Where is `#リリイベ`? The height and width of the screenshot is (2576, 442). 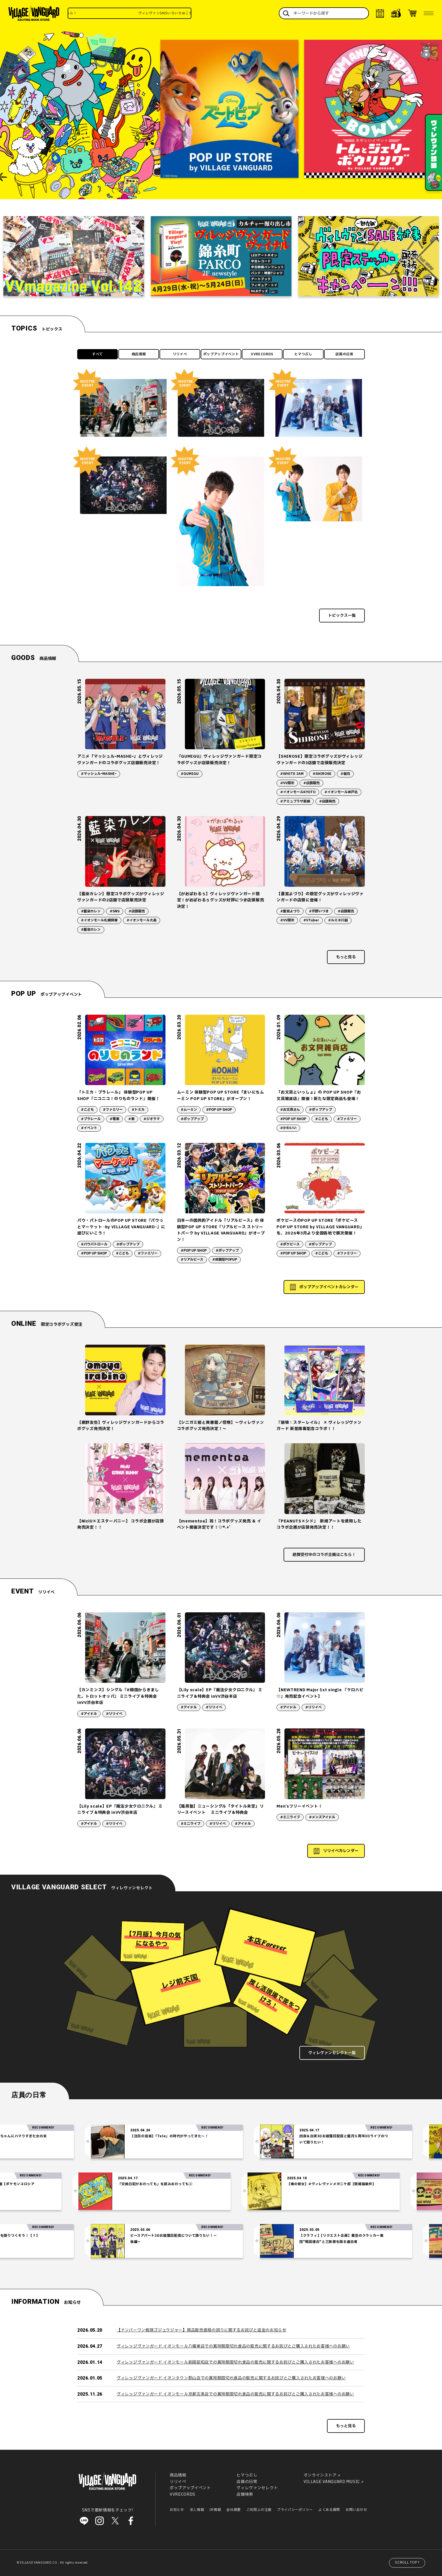 #リリイベ is located at coordinates (114, 1713).